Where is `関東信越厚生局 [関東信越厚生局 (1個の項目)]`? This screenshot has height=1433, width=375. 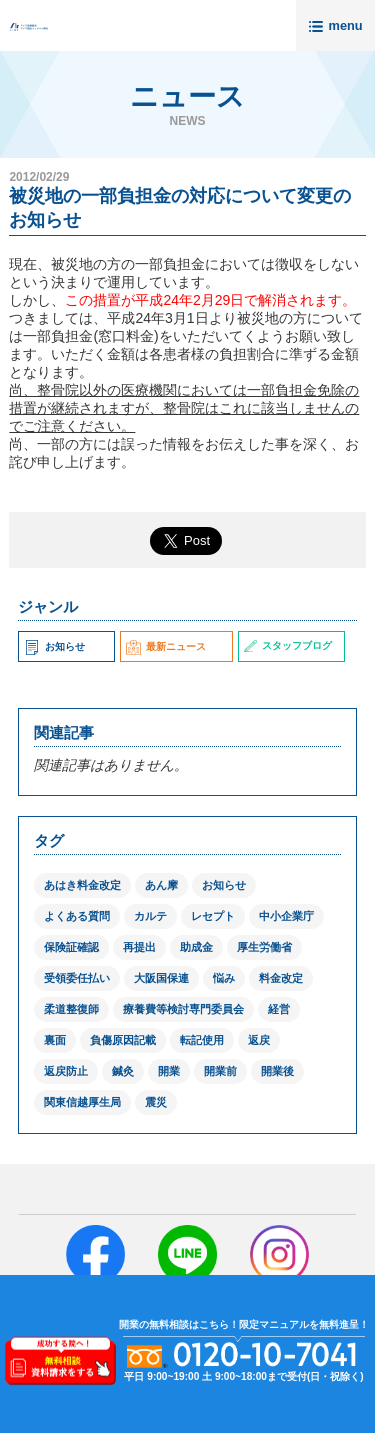
関東信越厚生局 [関東信越厚生局 (1個の項目)] is located at coordinates (82, 1102).